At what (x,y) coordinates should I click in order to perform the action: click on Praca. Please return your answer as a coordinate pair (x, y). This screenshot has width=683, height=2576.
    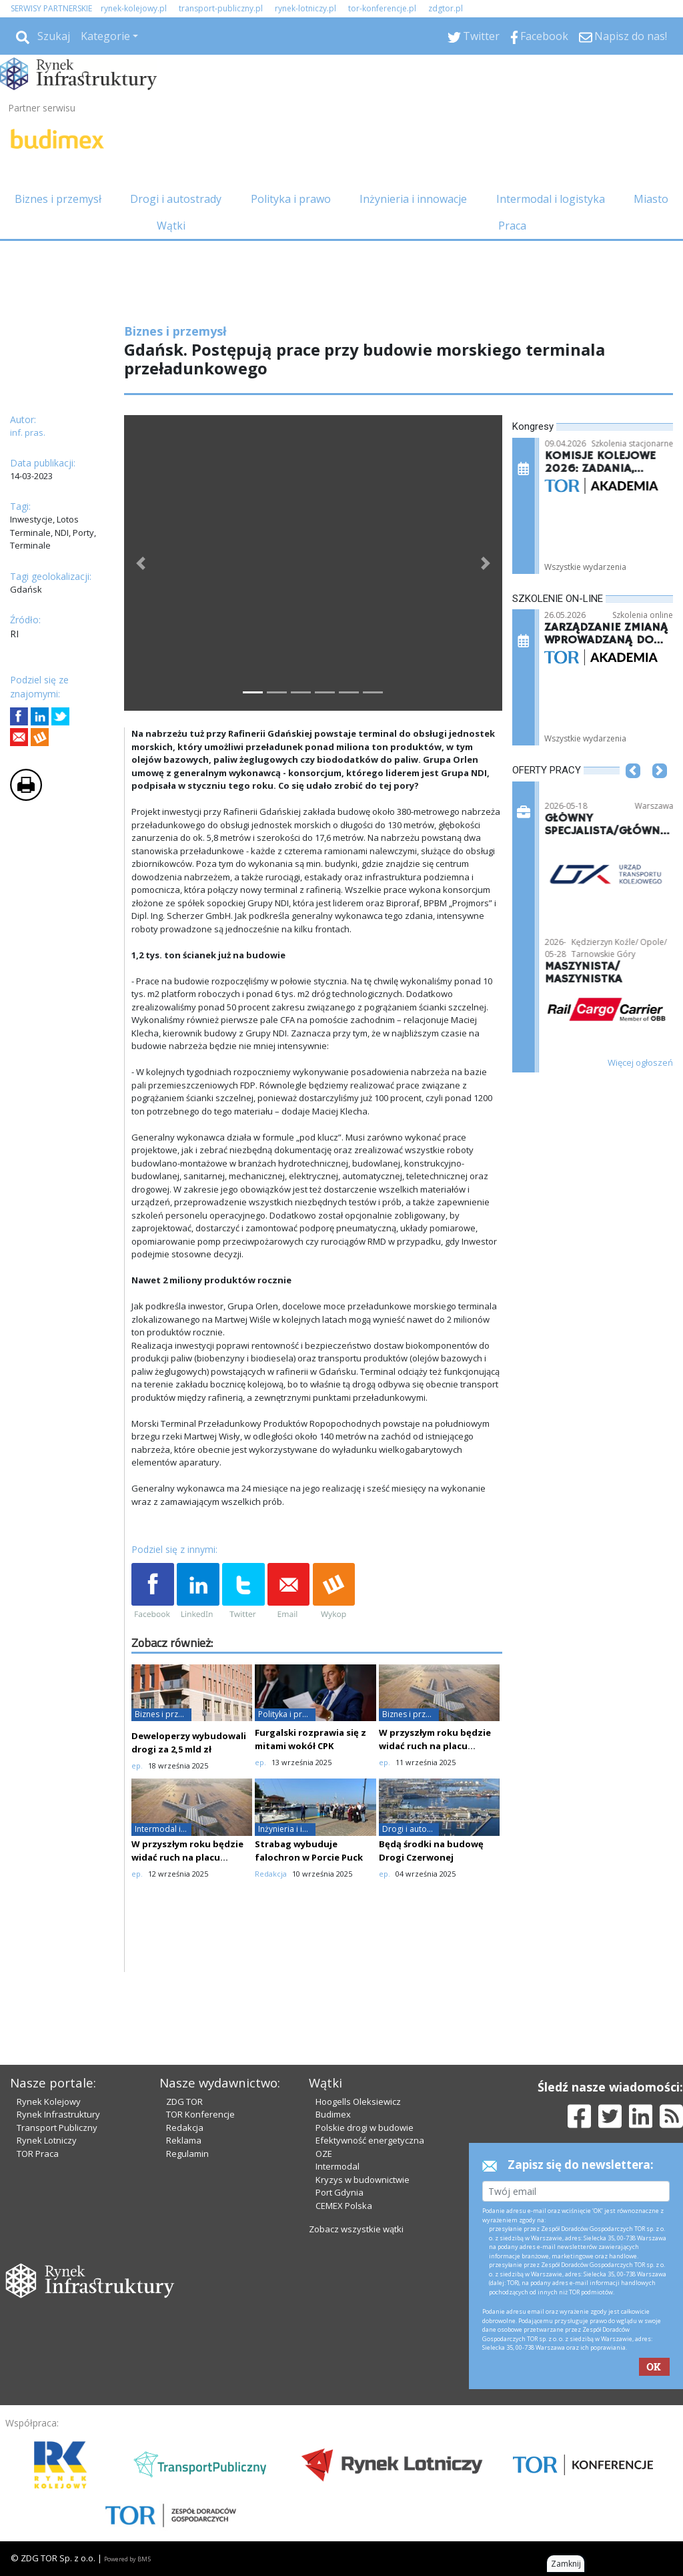
    Looking at the image, I should click on (512, 225).